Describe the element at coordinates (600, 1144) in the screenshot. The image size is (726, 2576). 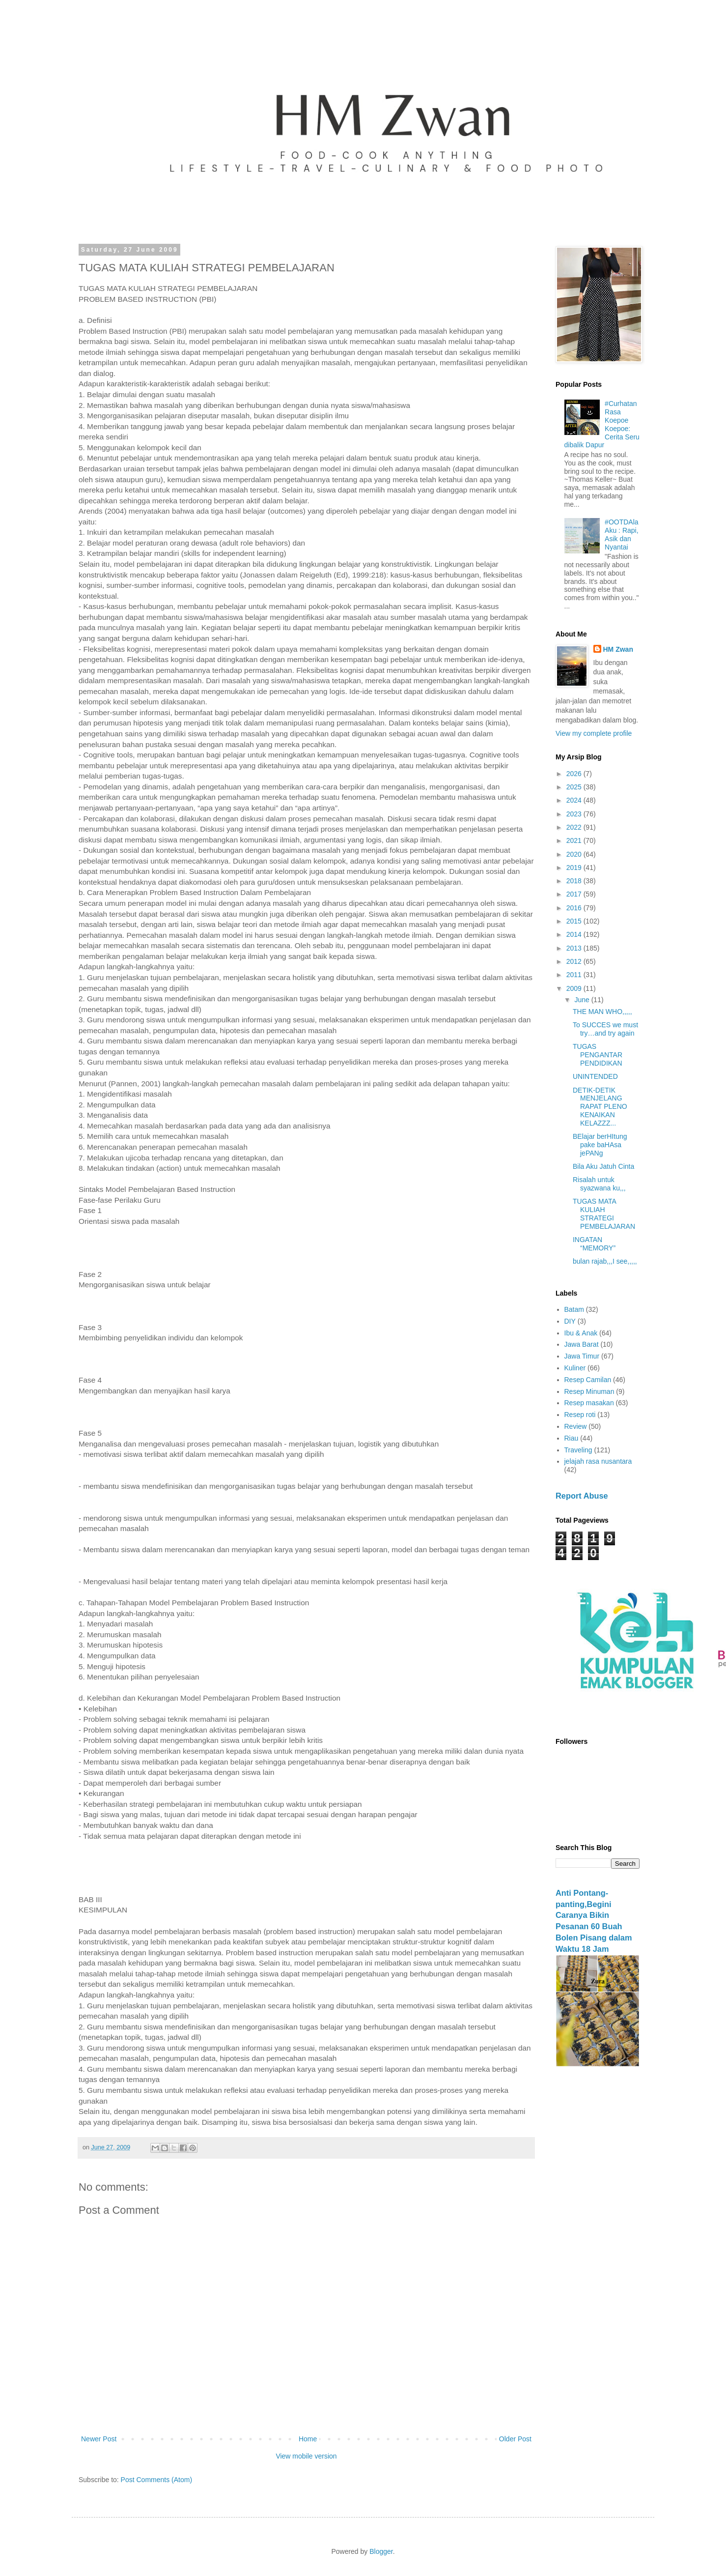
I see `BElajar berHItung pake baHAsa jePANg` at that location.